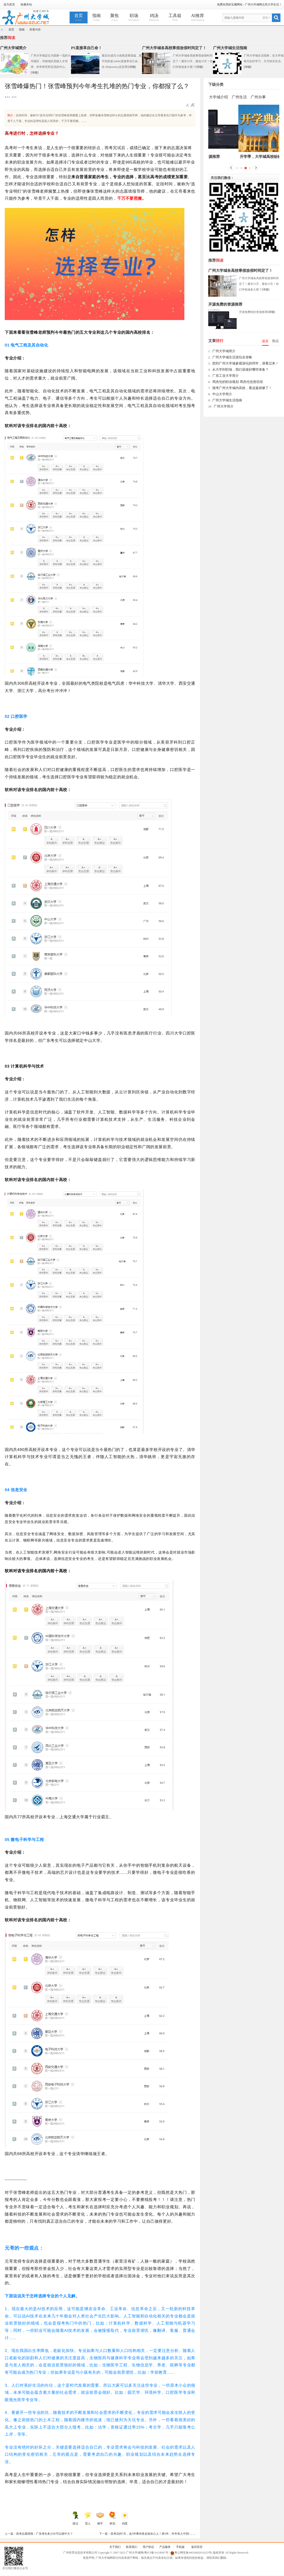 The image size is (284, 2576). Describe the element at coordinates (96, 17) in the screenshot. I see `指南` at that location.